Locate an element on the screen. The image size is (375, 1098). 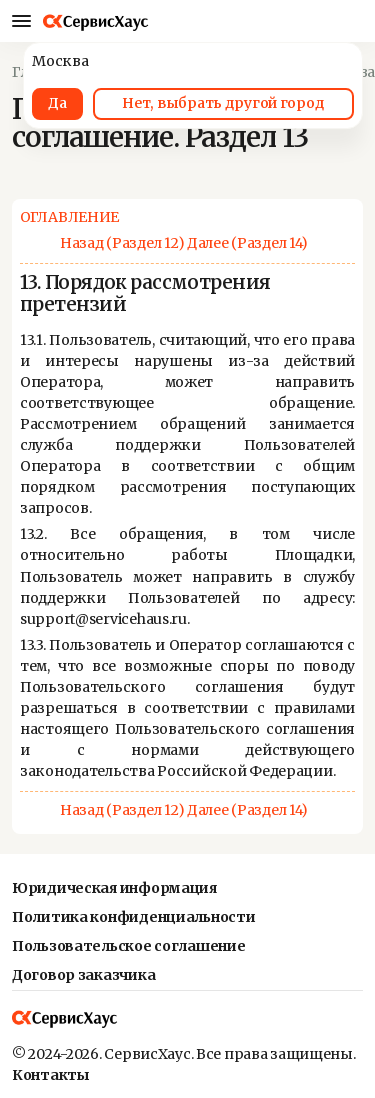
ОГЛАВЛЕНИЕ is located at coordinates (69, 217).